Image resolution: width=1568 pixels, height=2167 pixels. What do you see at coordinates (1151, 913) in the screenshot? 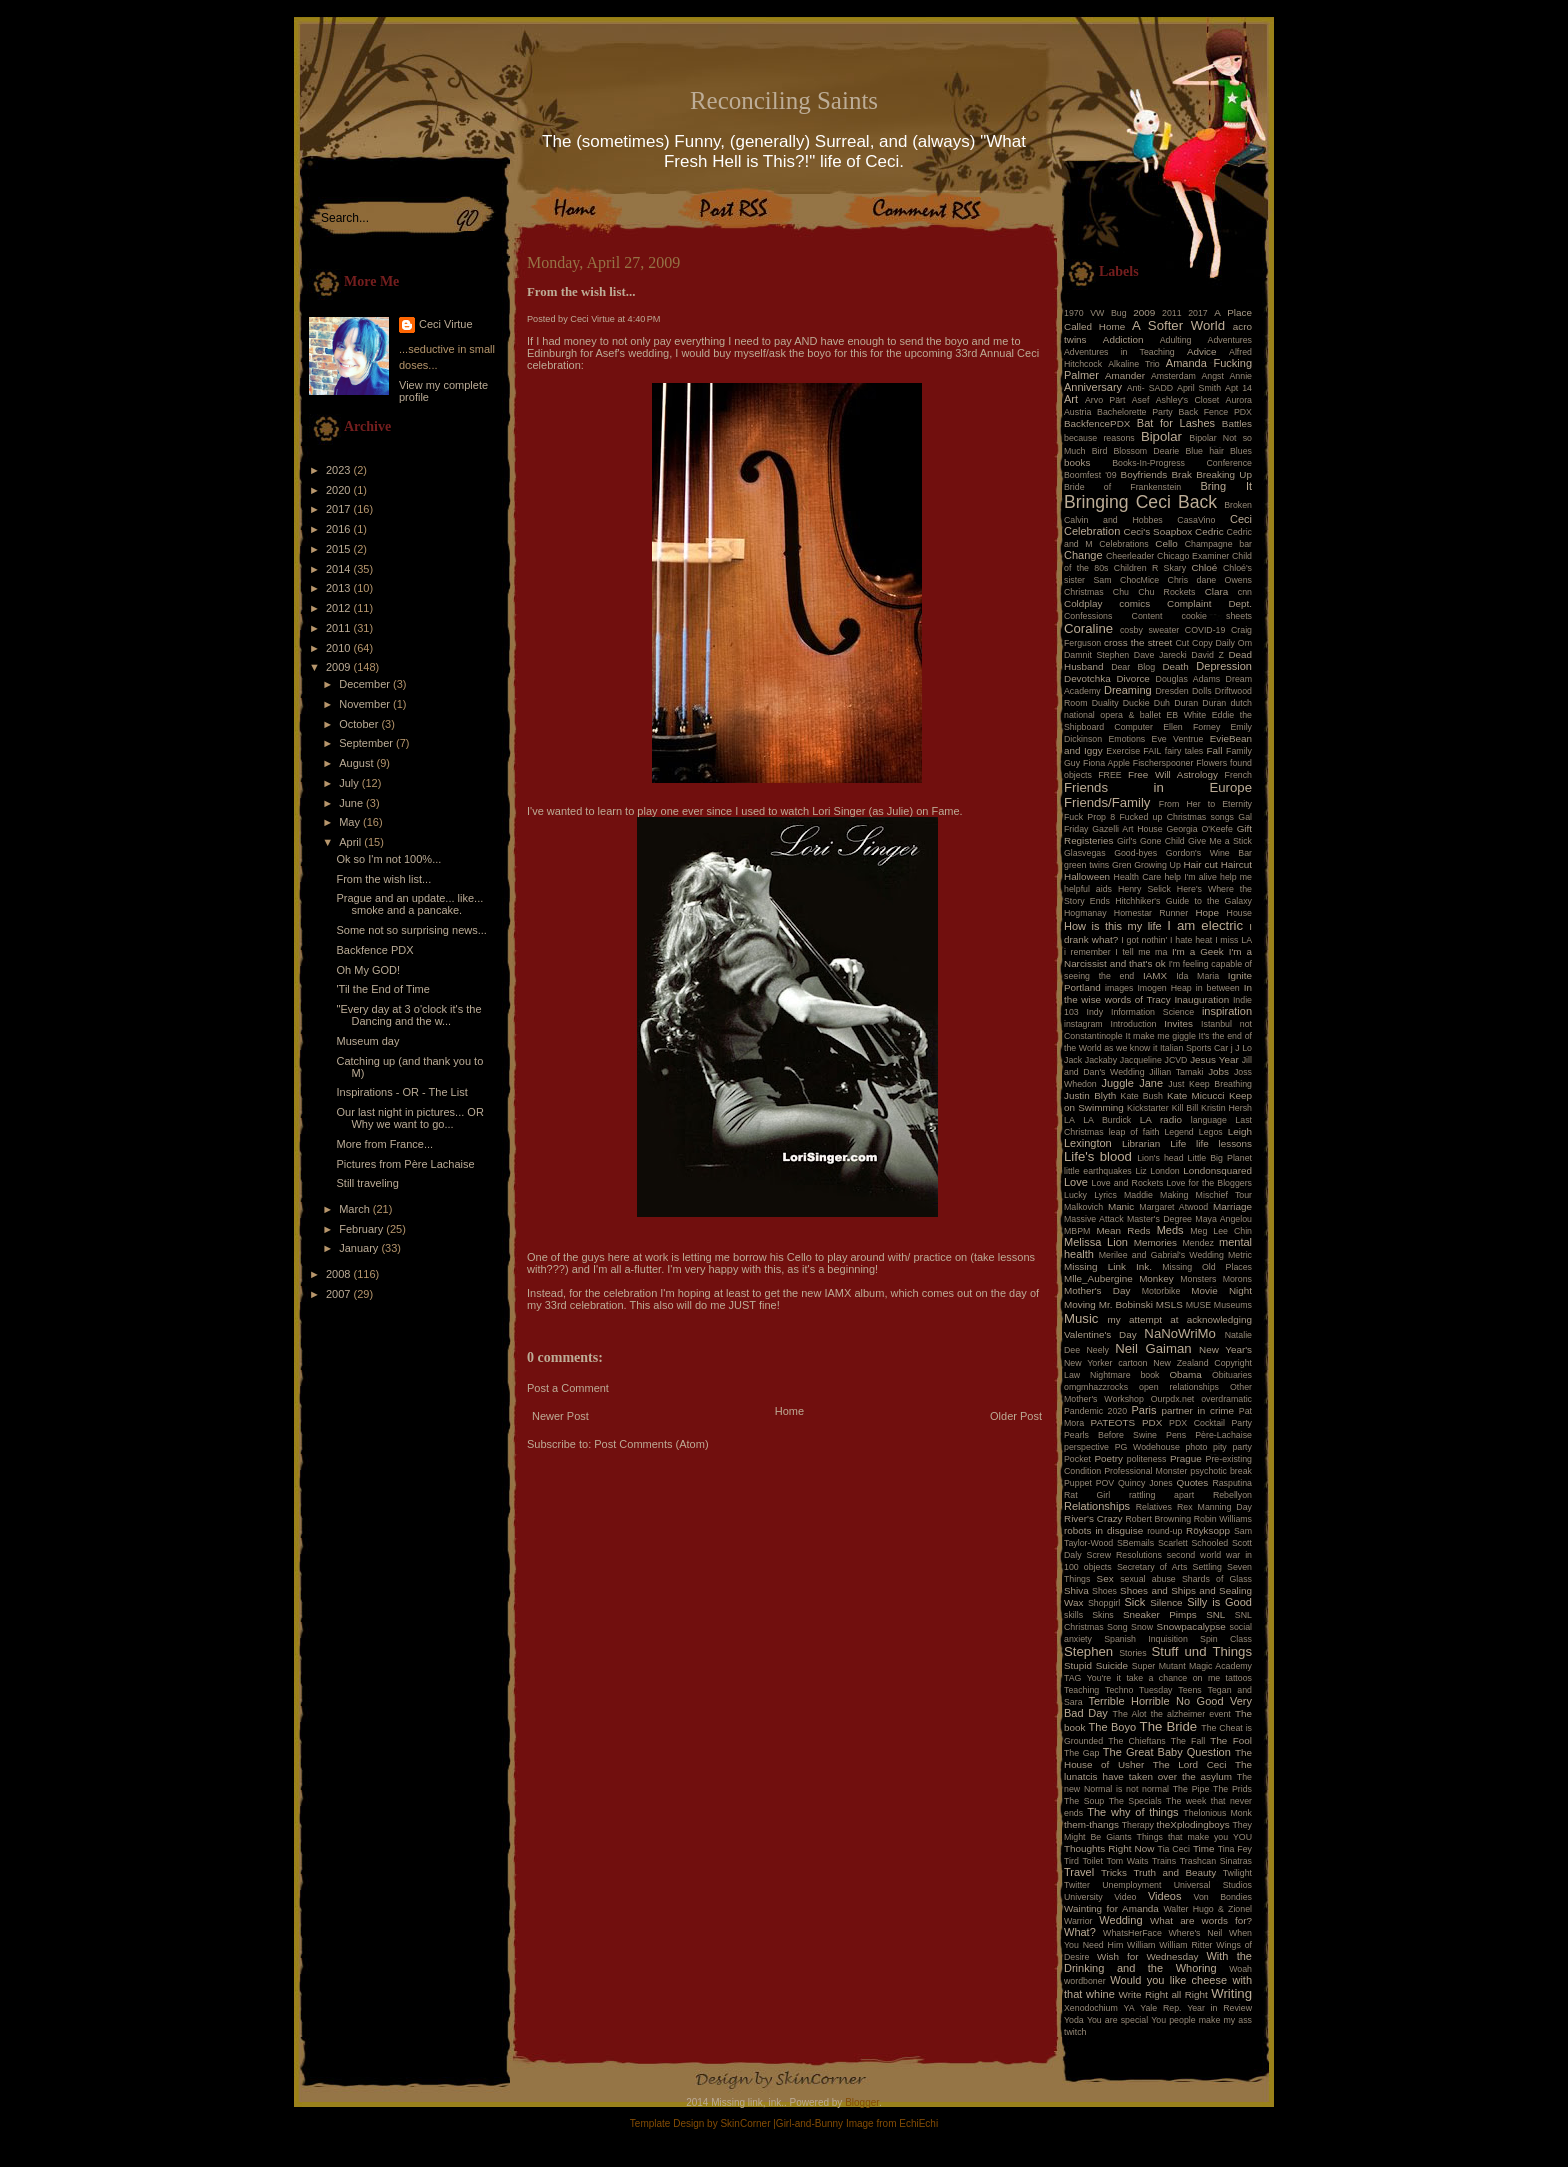
I see `Homestar Runner` at bounding box center [1151, 913].